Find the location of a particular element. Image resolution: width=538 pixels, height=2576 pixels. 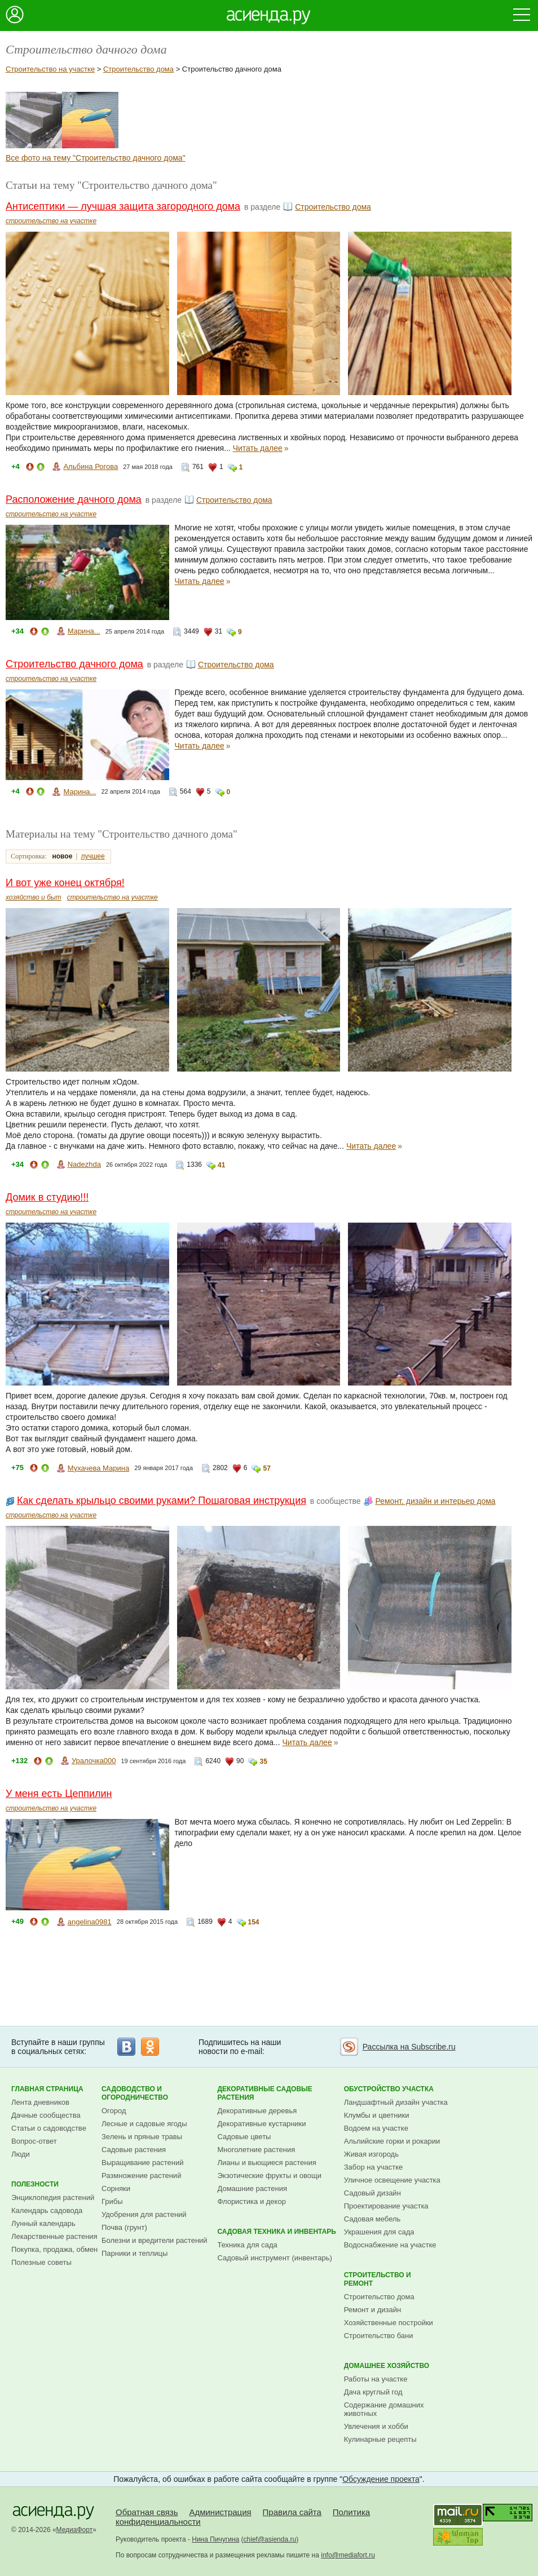

angelina0981 is located at coordinates (90, 1922).